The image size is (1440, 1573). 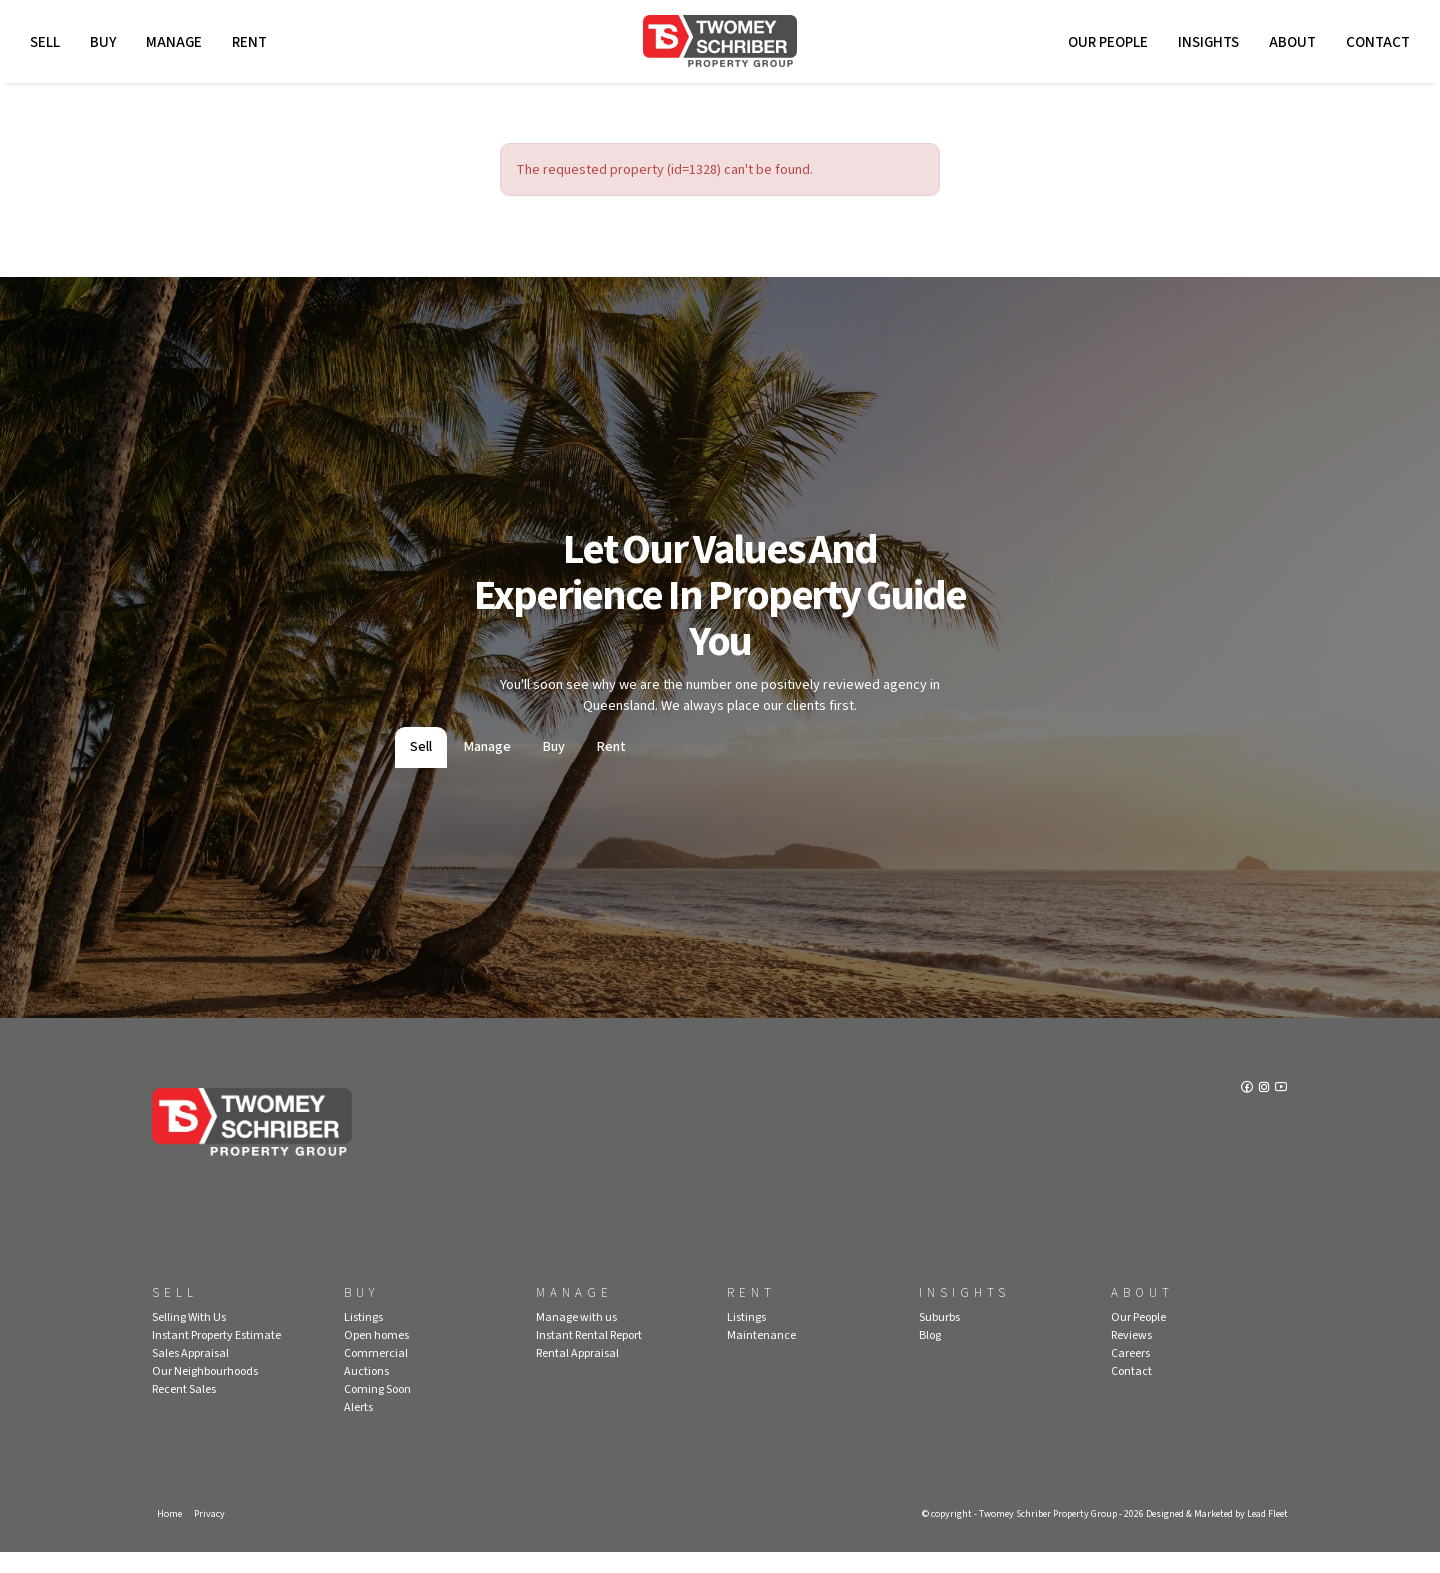 What do you see at coordinates (761, 1354) in the screenshot?
I see `Maintenance` at bounding box center [761, 1354].